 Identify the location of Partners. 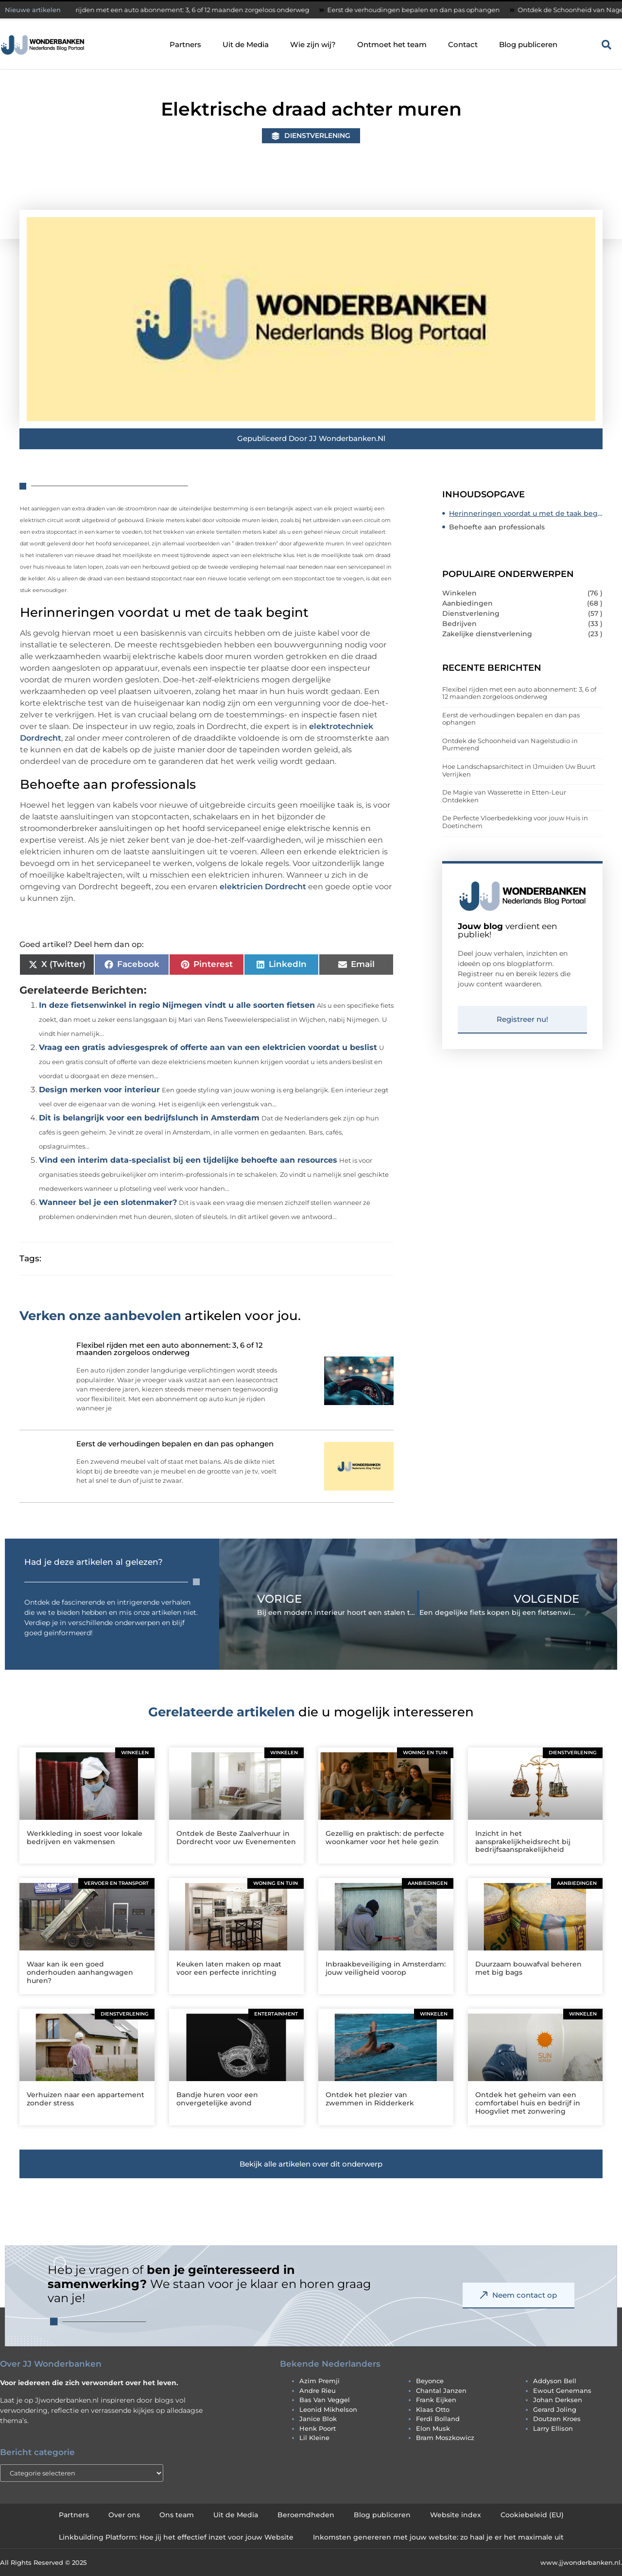
(185, 44).